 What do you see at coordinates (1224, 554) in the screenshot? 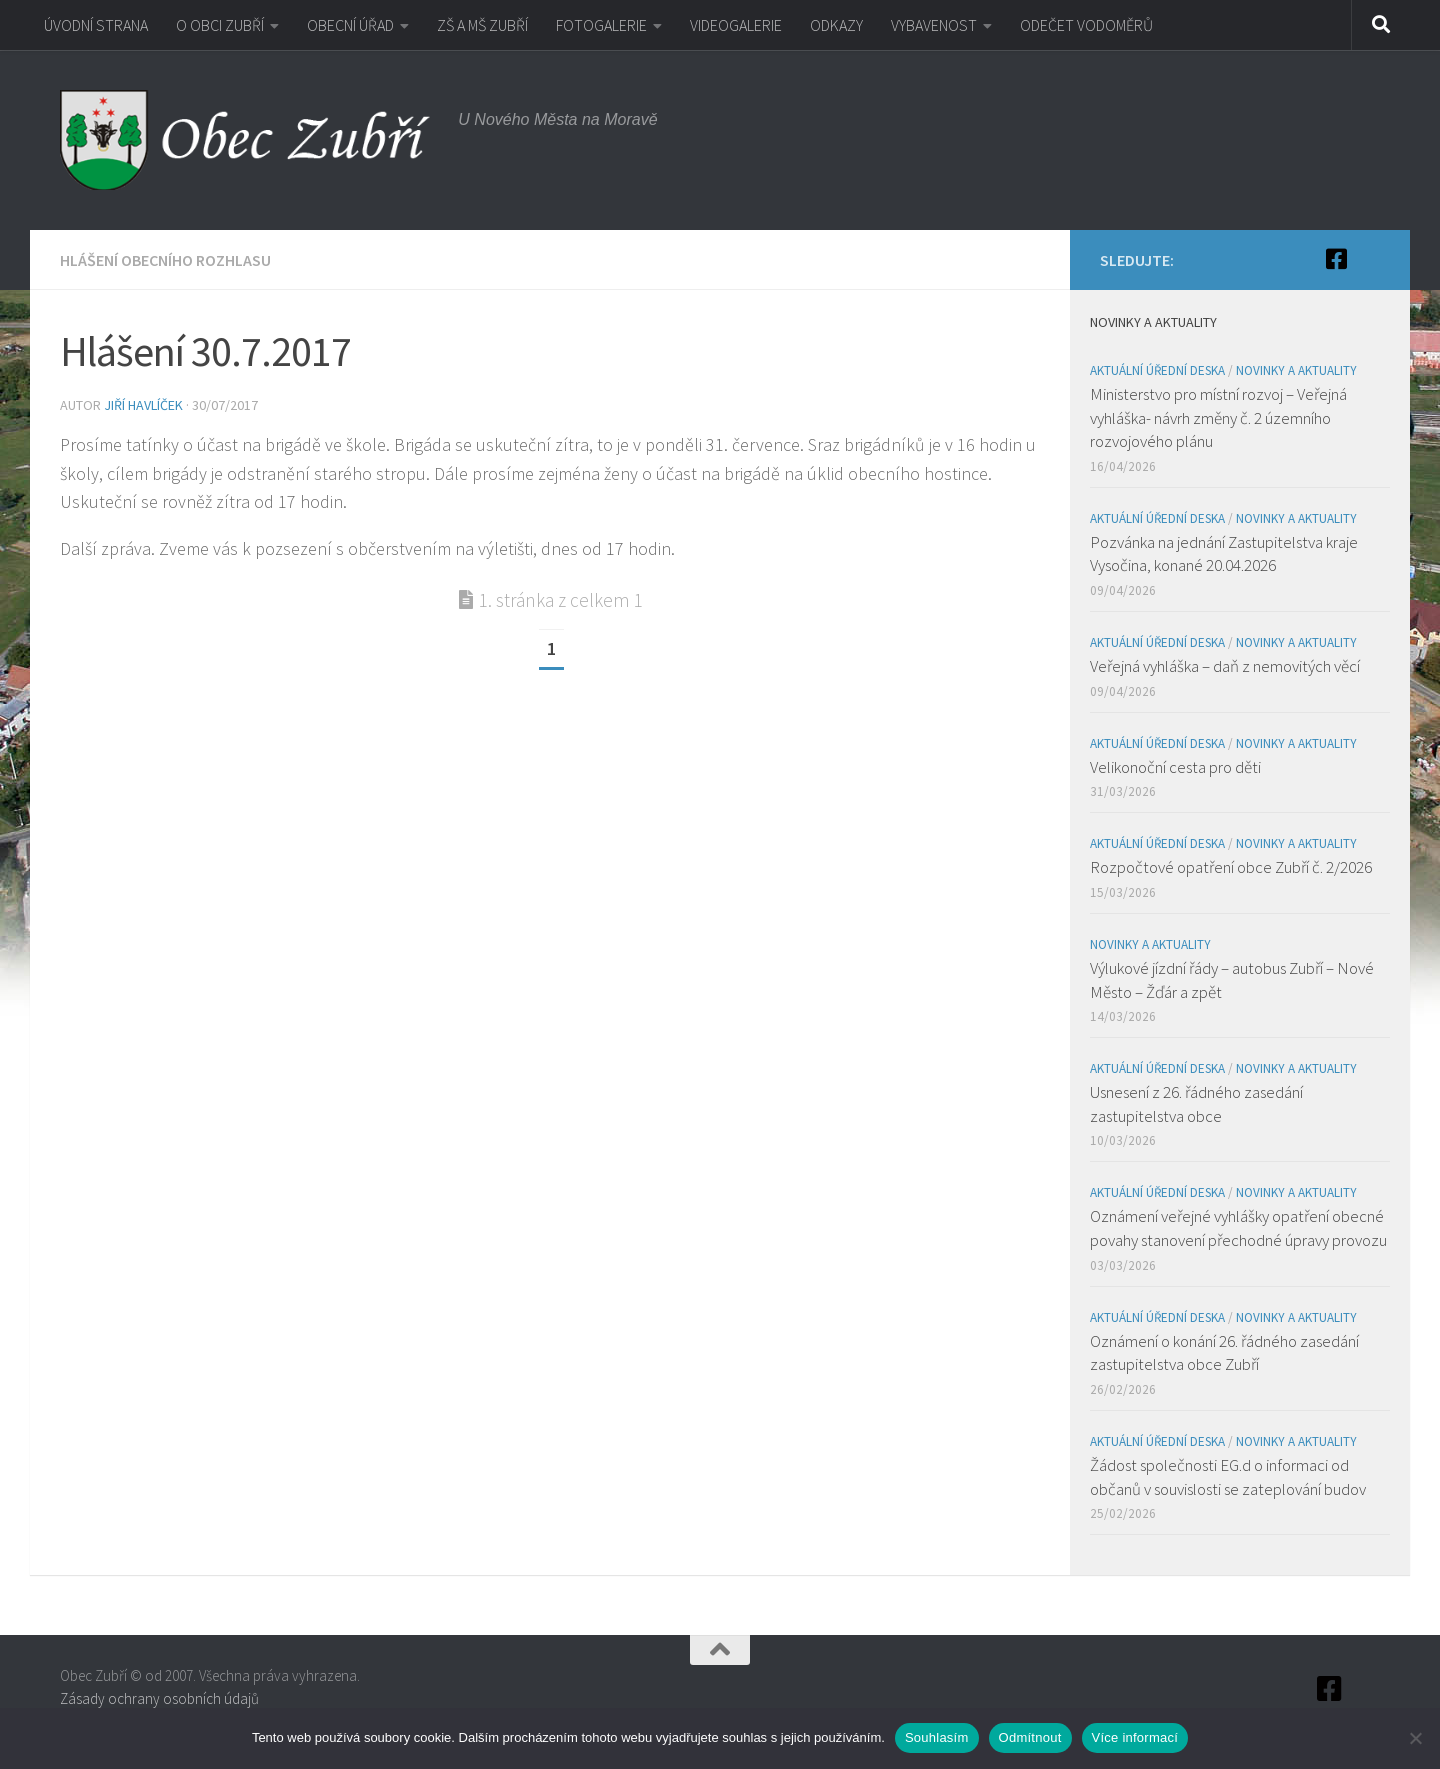
I see `Pozvánka na jednání Zastupitelstva kraje Vysočina, konané 20.04.2026` at bounding box center [1224, 554].